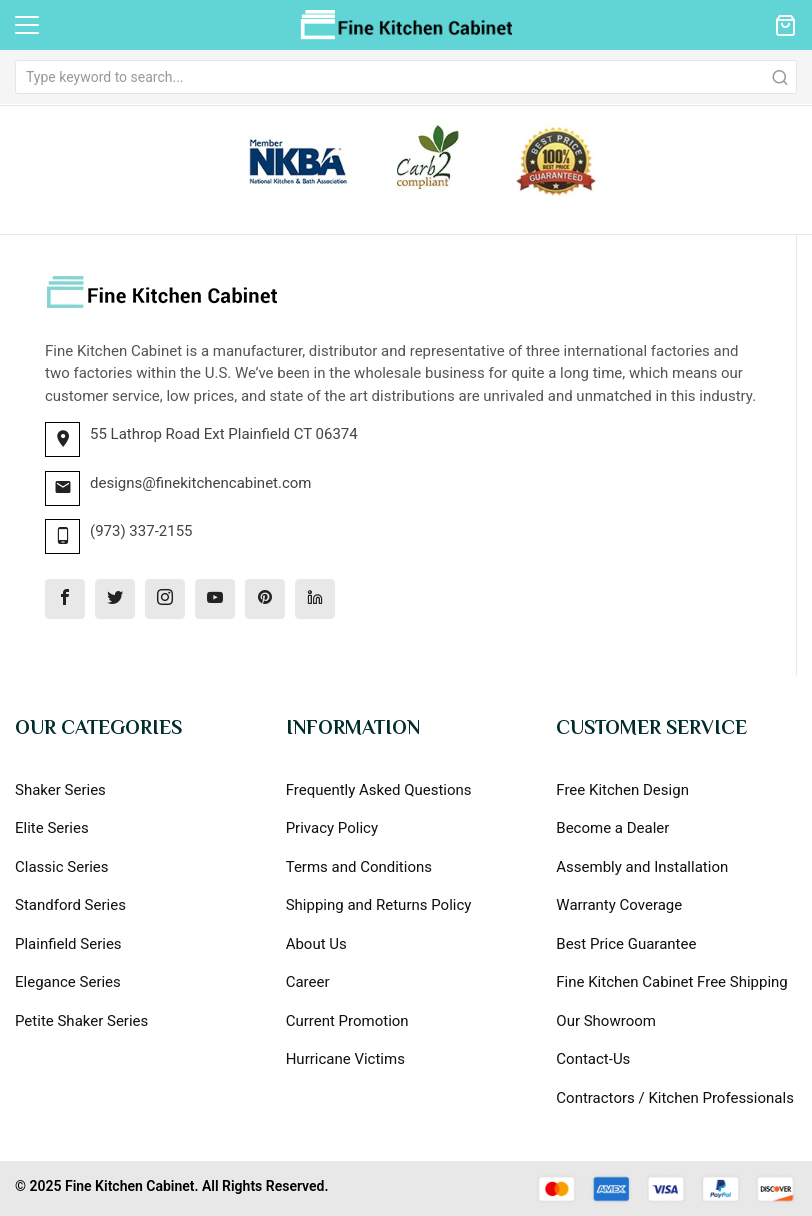  Describe the element at coordinates (606, 1021) in the screenshot. I see `Our Showroom` at that location.